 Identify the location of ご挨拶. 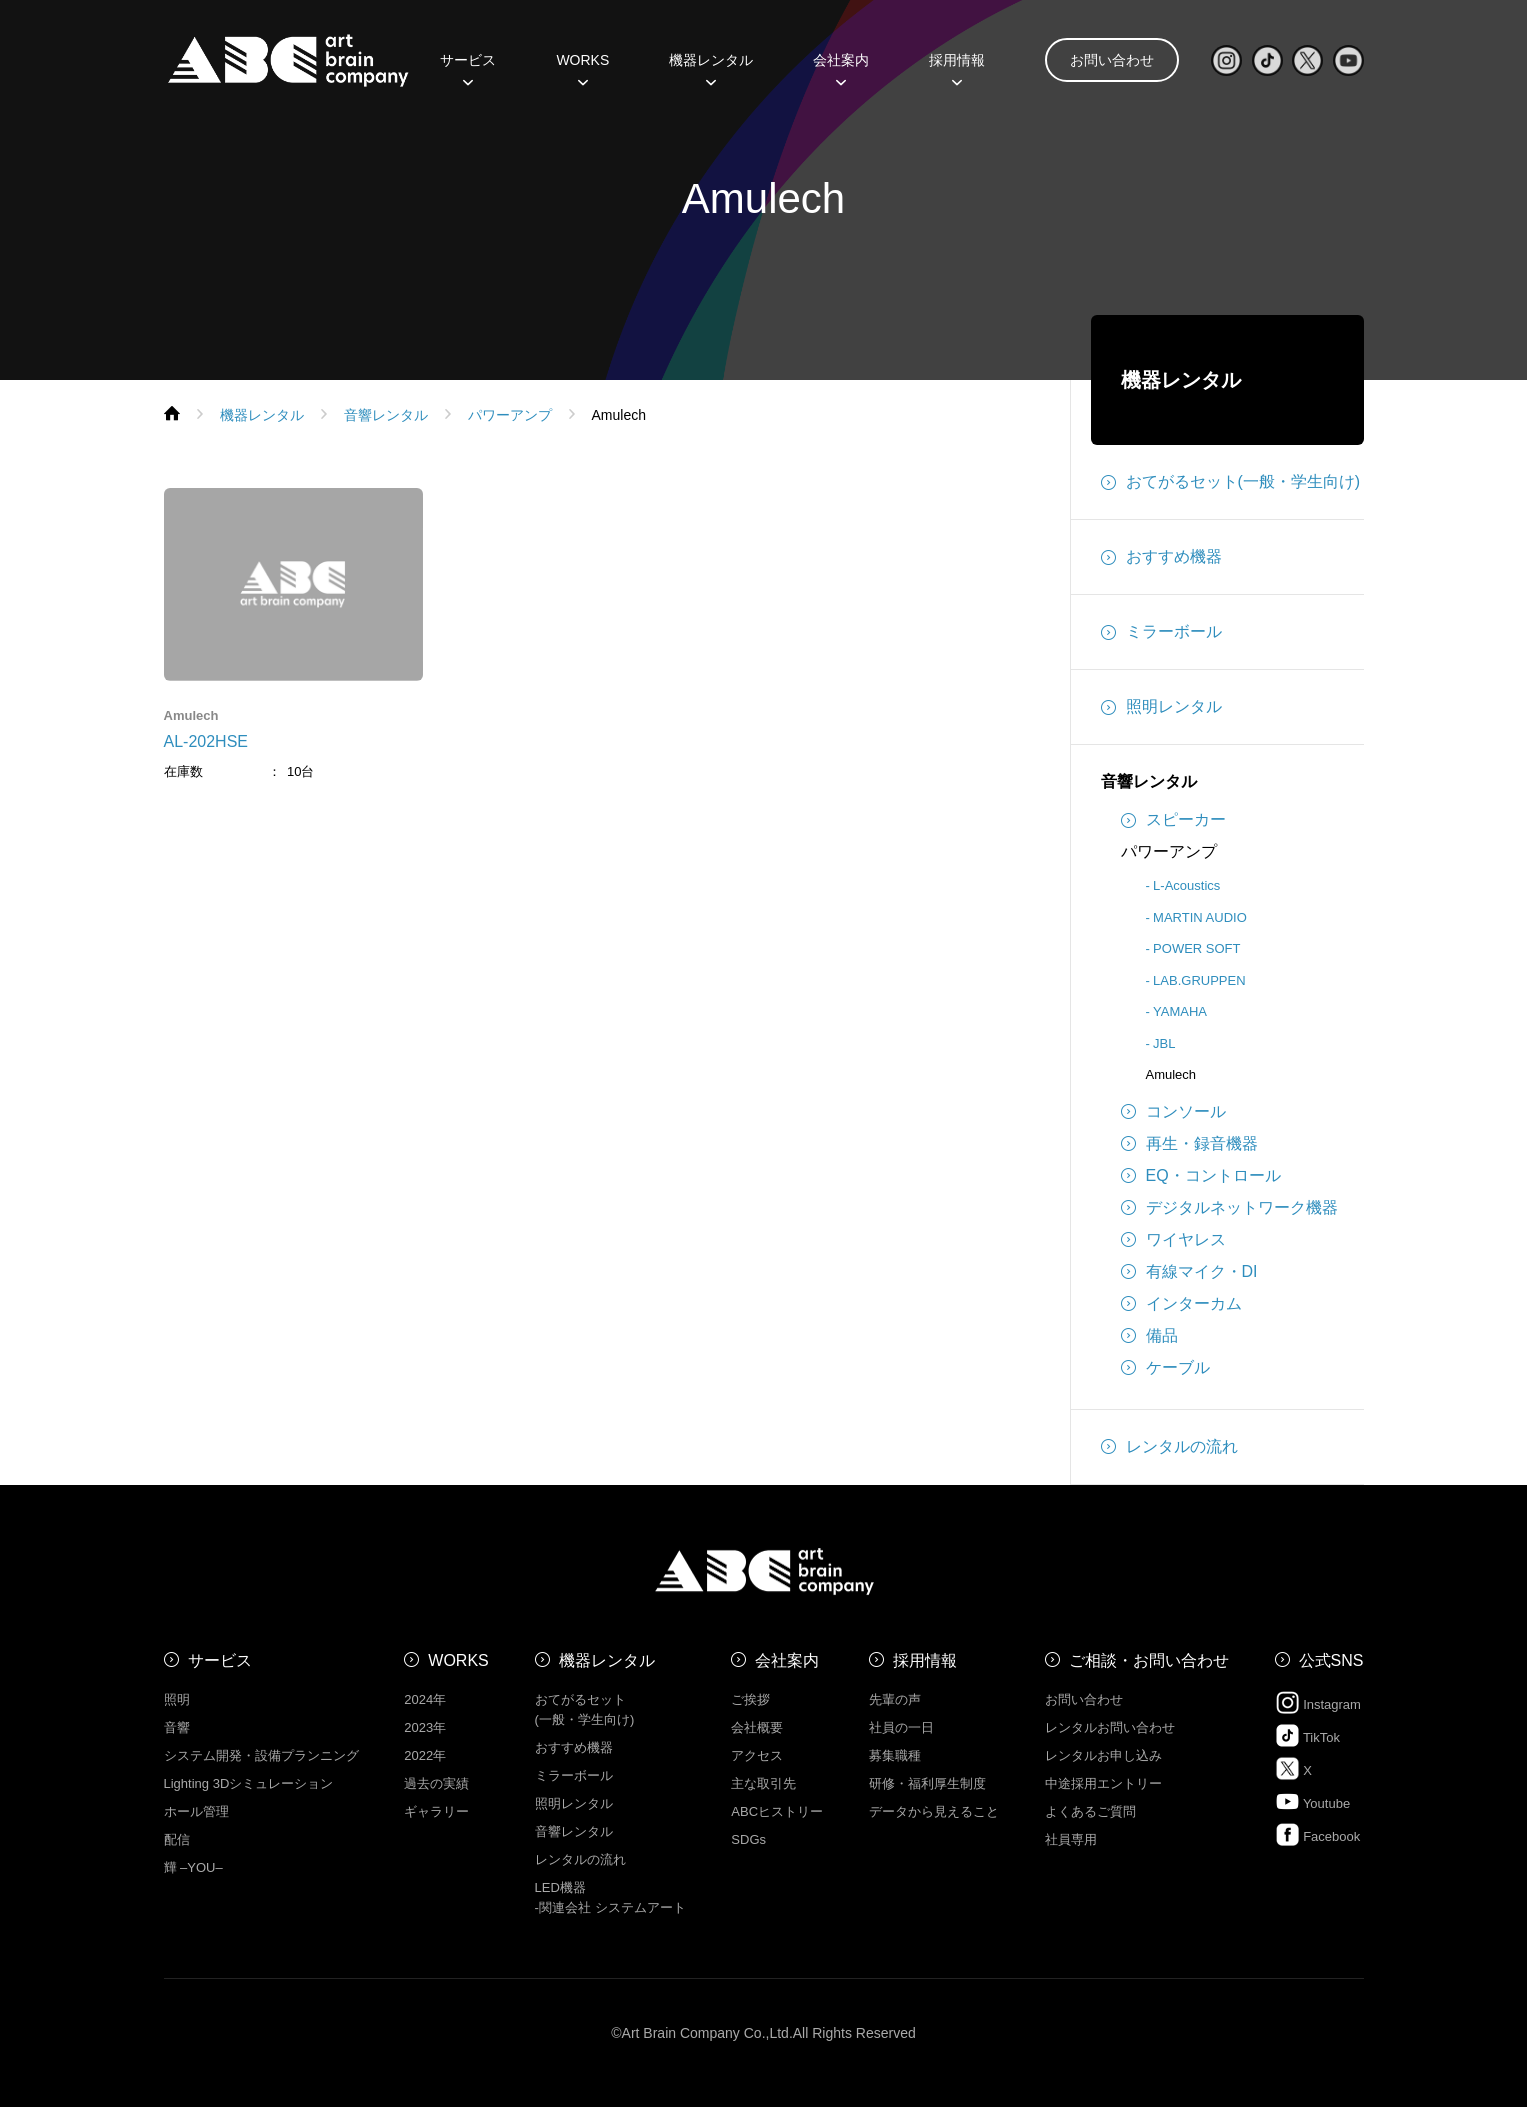
(750, 1699).